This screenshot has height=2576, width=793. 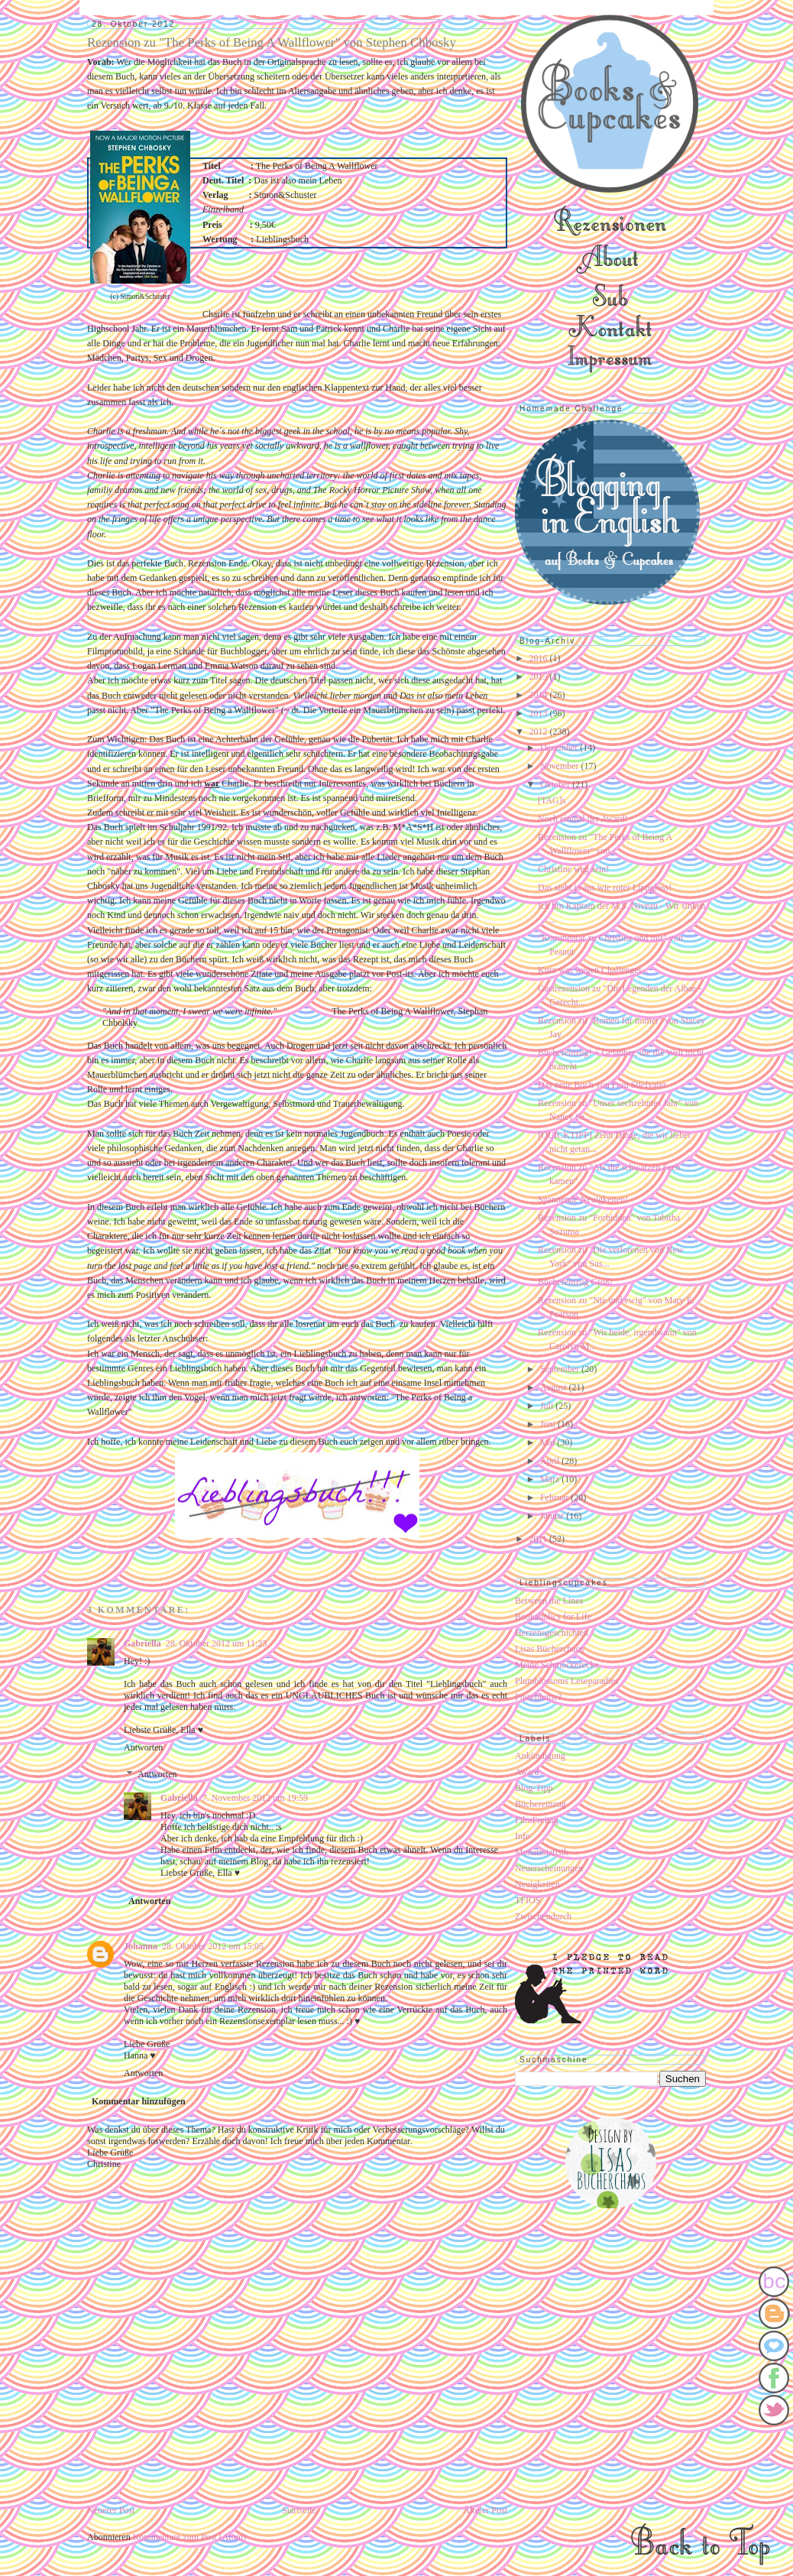 What do you see at coordinates (551, 800) in the screenshot?
I see `[TAG]s` at bounding box center [551, 800].